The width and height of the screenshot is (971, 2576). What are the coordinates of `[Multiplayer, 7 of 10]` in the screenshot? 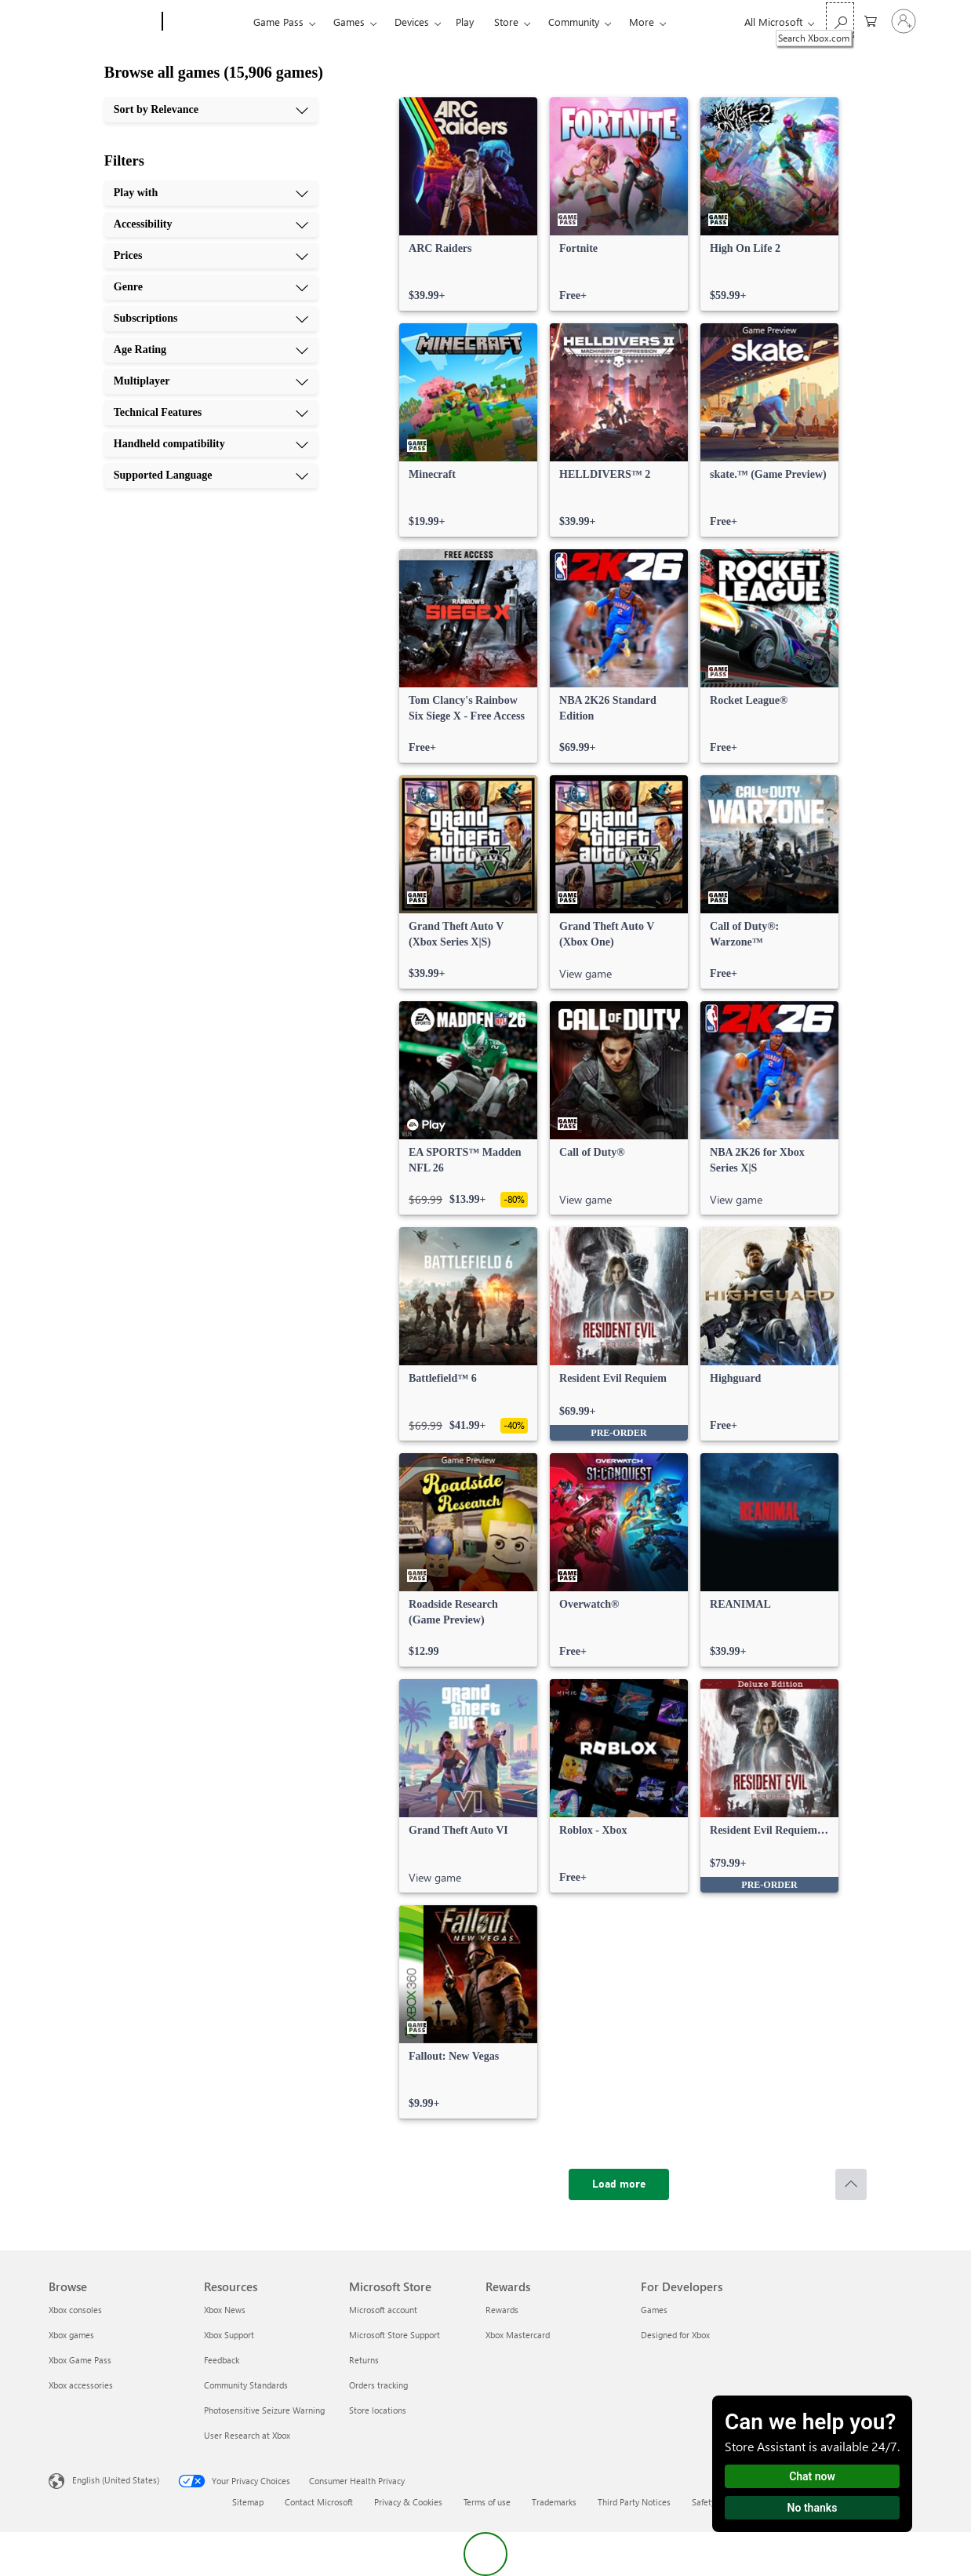 It's located at (211, 381).